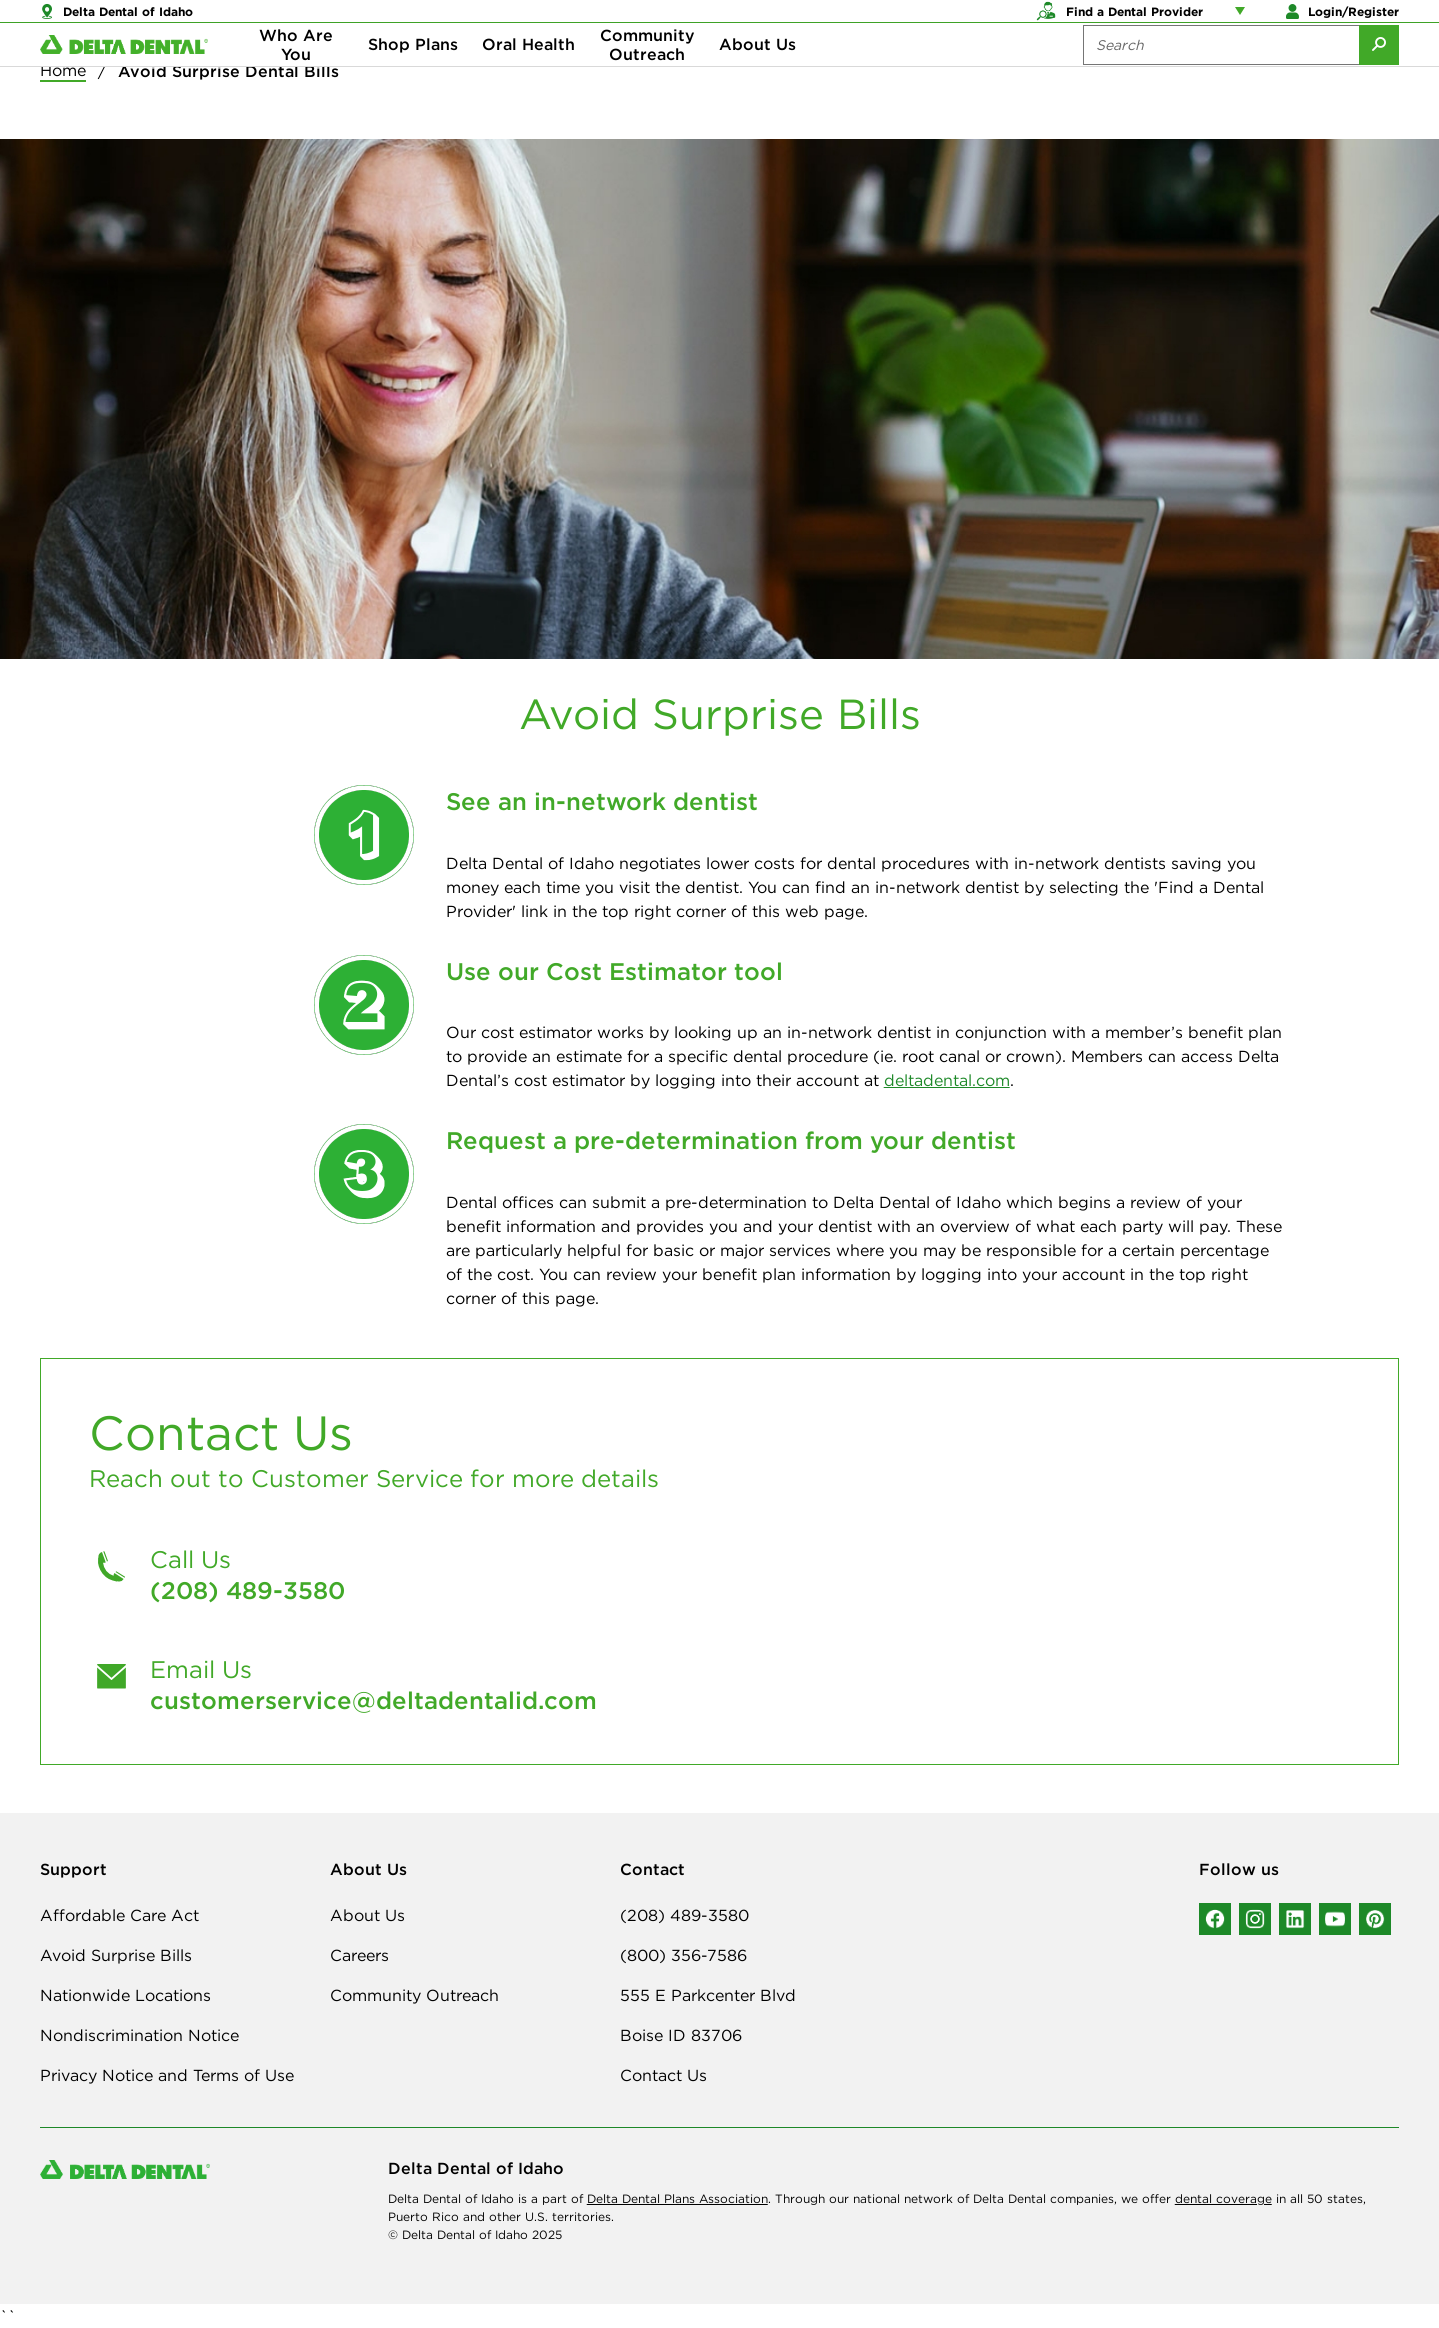 The width and height of the screenshot is (1439, 2328). I want to click on Careers, so click(359, 1955).